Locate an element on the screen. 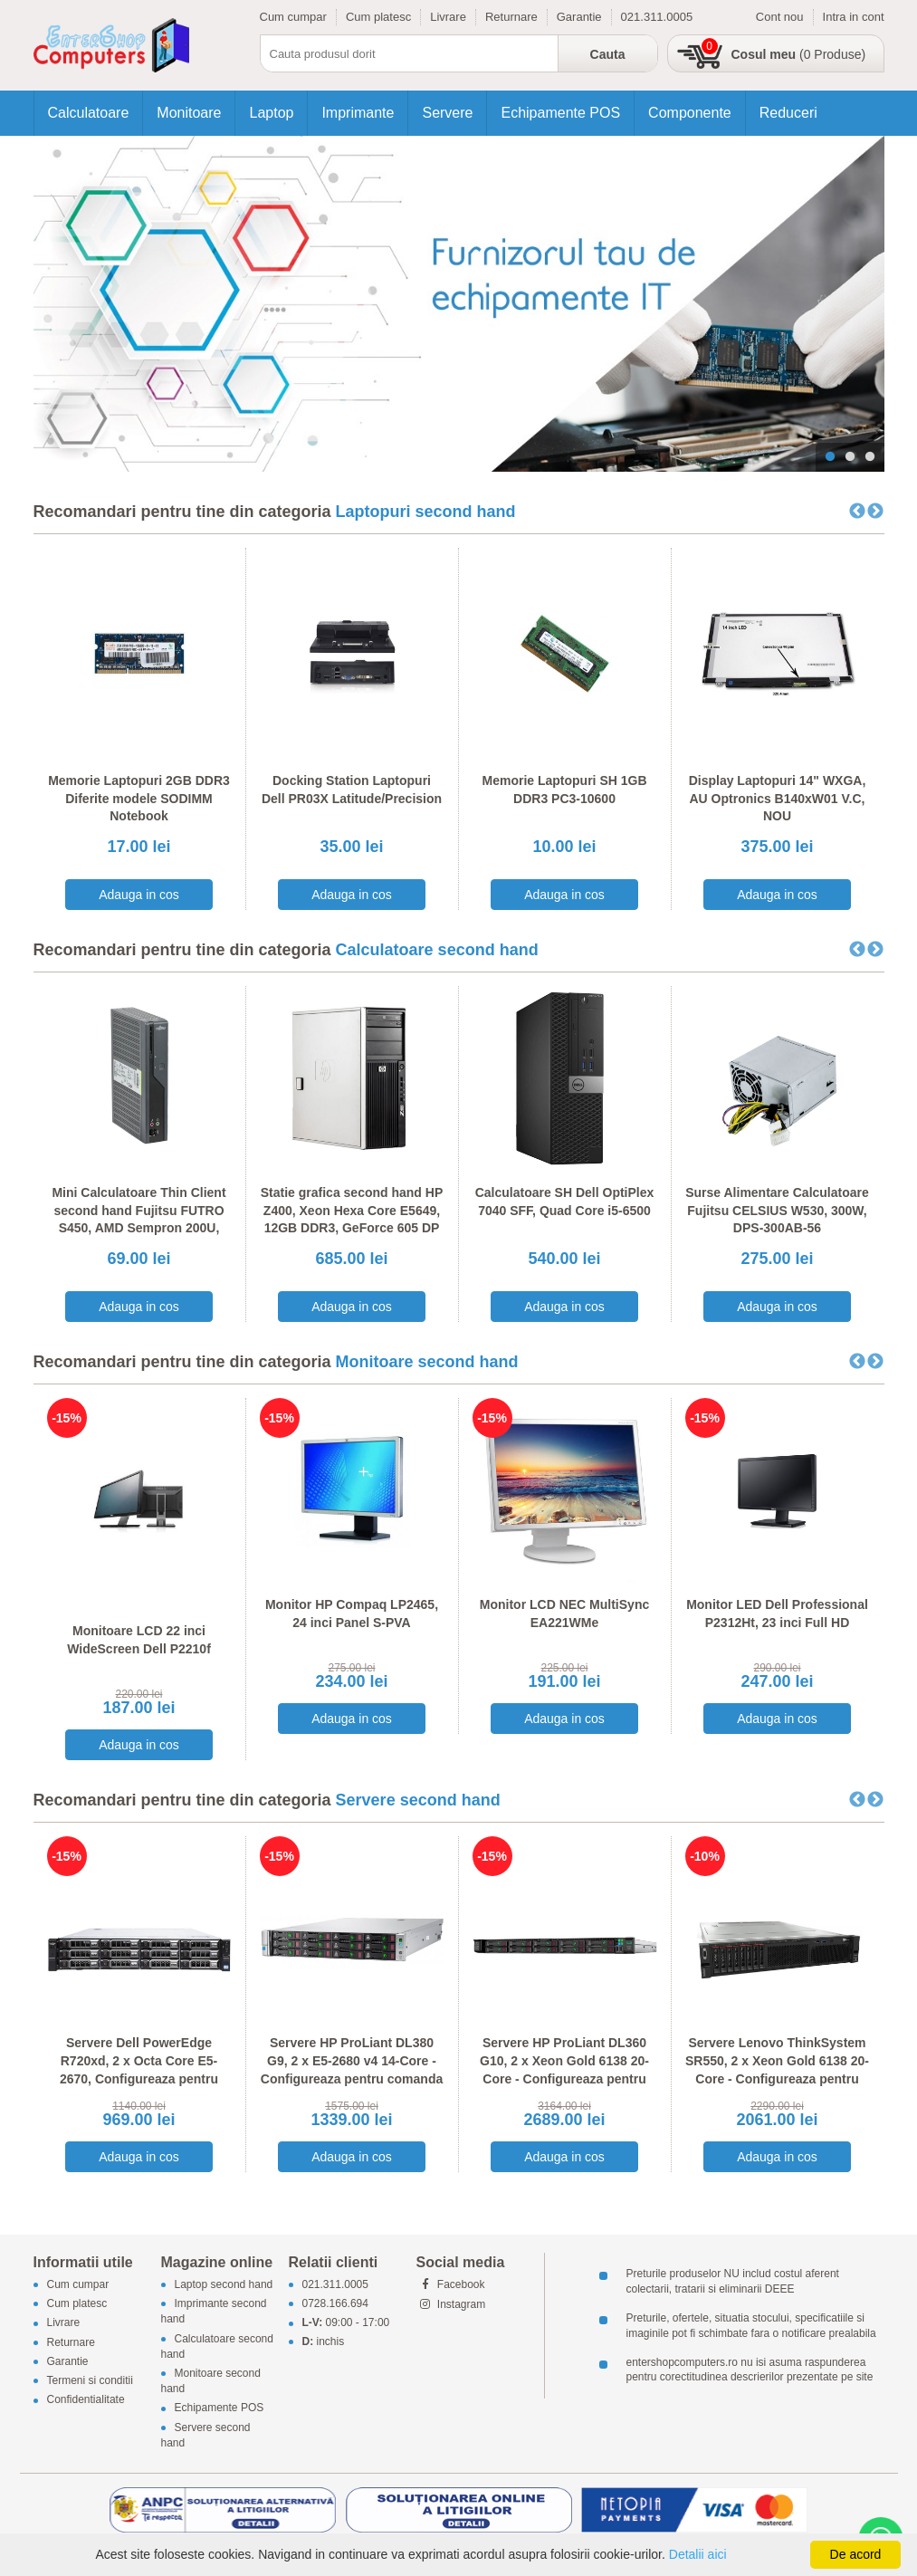 The height and width of the screenshot is (2576, 917). Monitor LCD NEC MultiSync EA221WMe is located at coordinates (564, 1613).